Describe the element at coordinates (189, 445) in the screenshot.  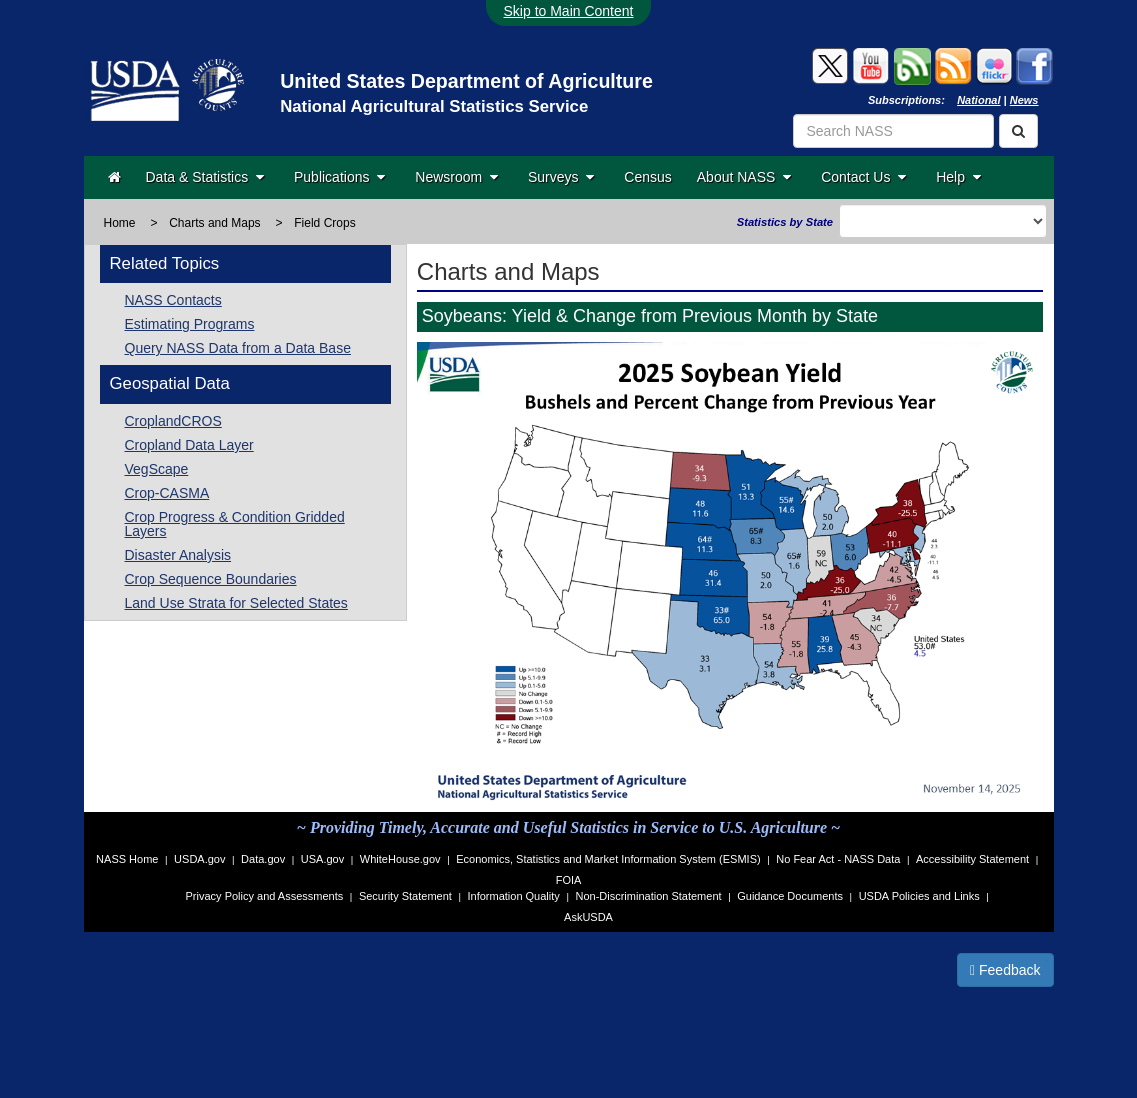
I see `Cropland Data Layer` at that location.